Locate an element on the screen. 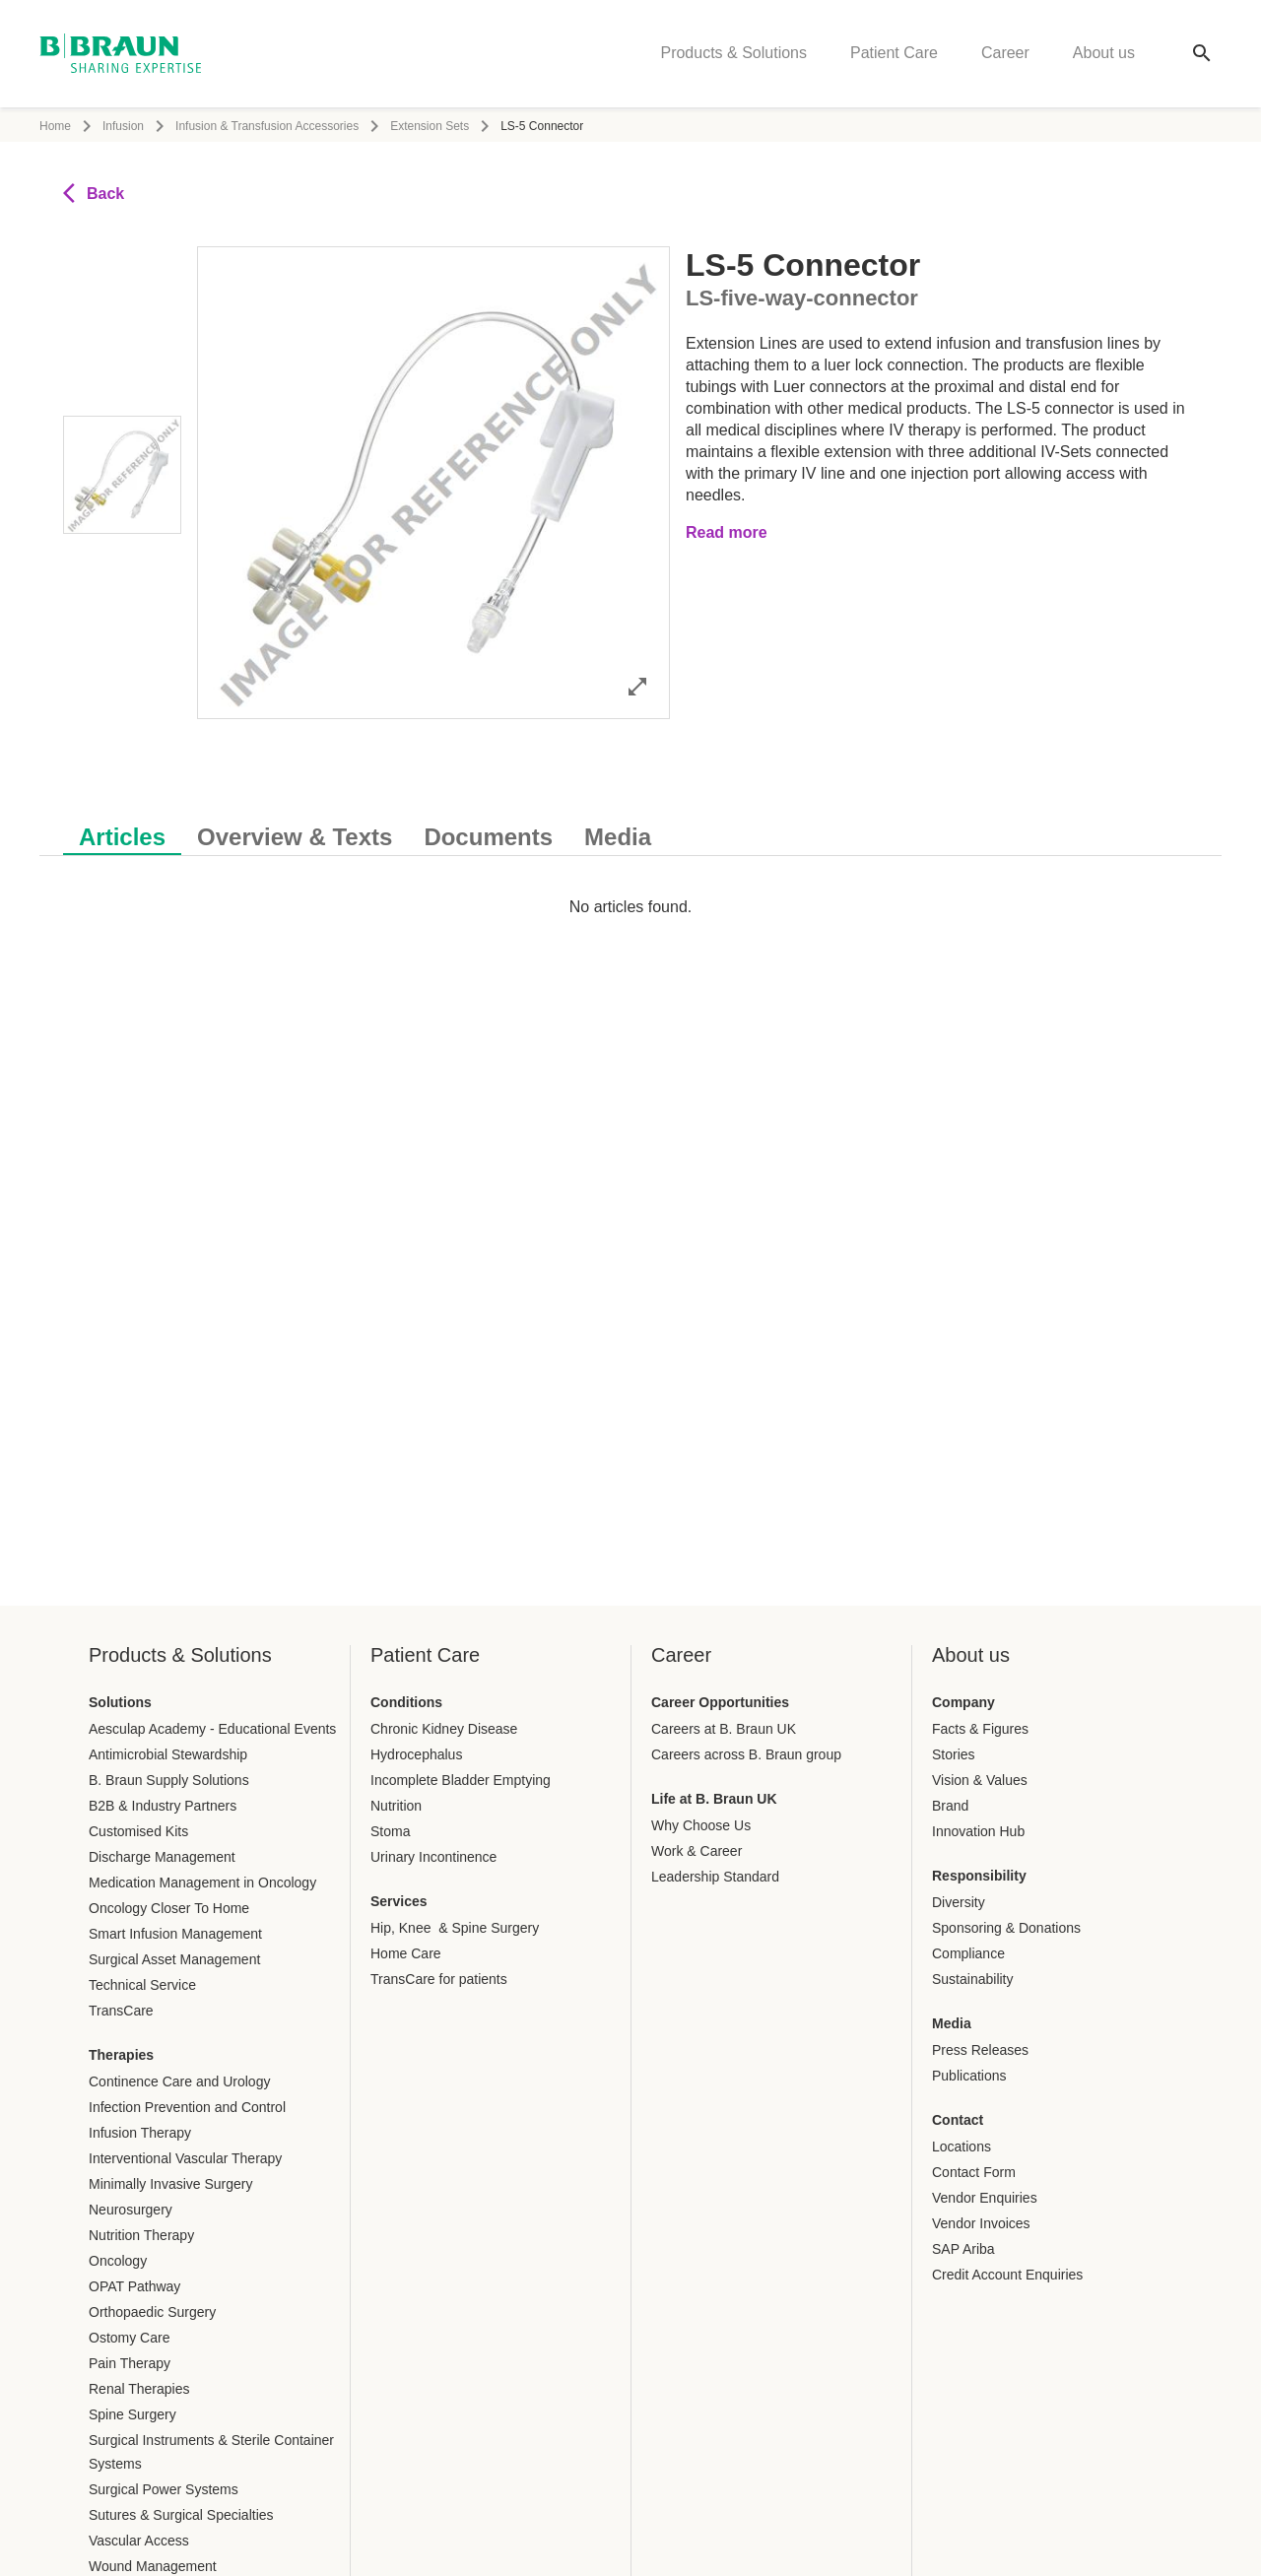 The image size is (1261, 2576). OPAT Pathway is located at coordinates (134, 2286).